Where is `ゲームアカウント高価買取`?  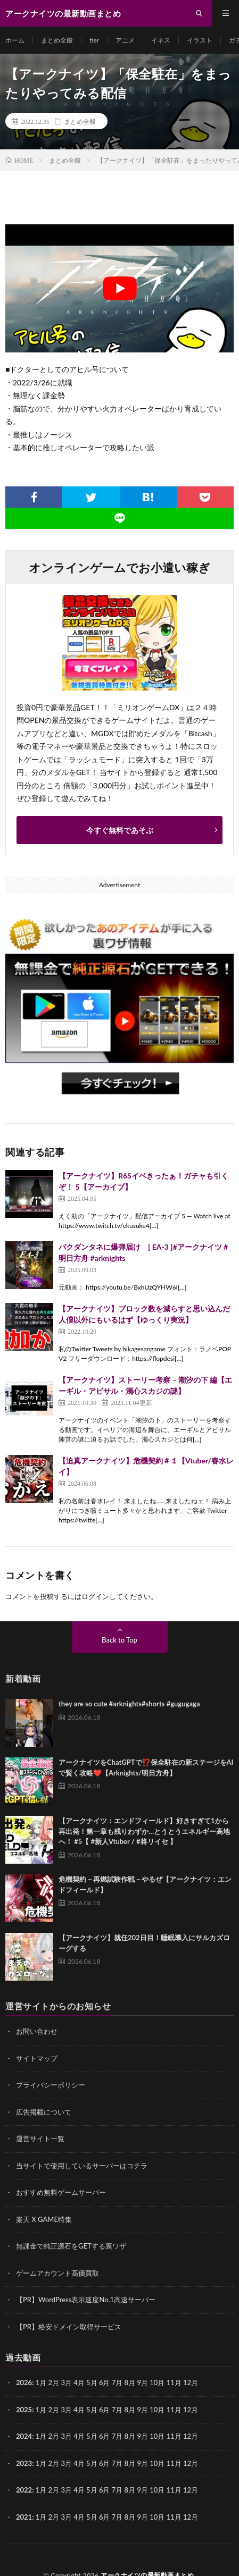
ゲームアカウント高価買取 is located at coordinates (57, 2273).